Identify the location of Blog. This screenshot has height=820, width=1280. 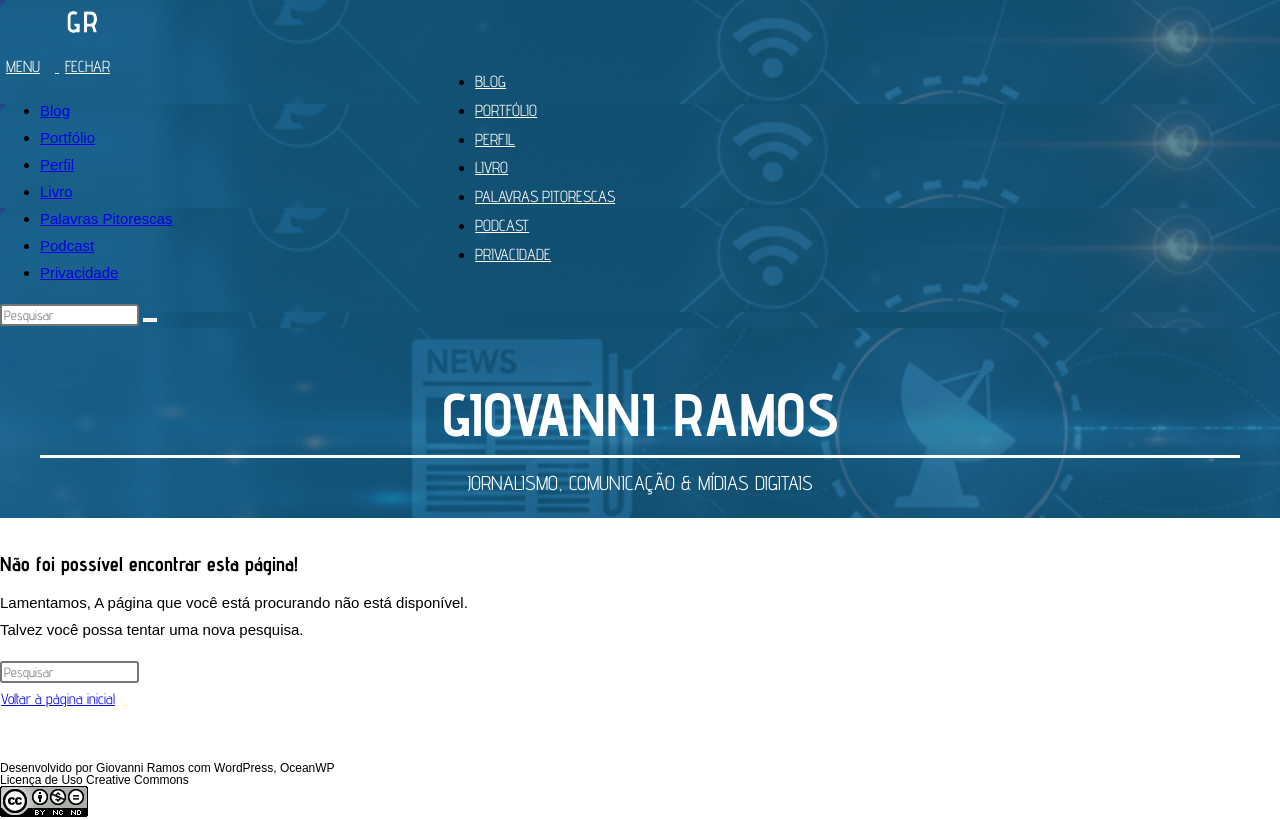
(55, 110).